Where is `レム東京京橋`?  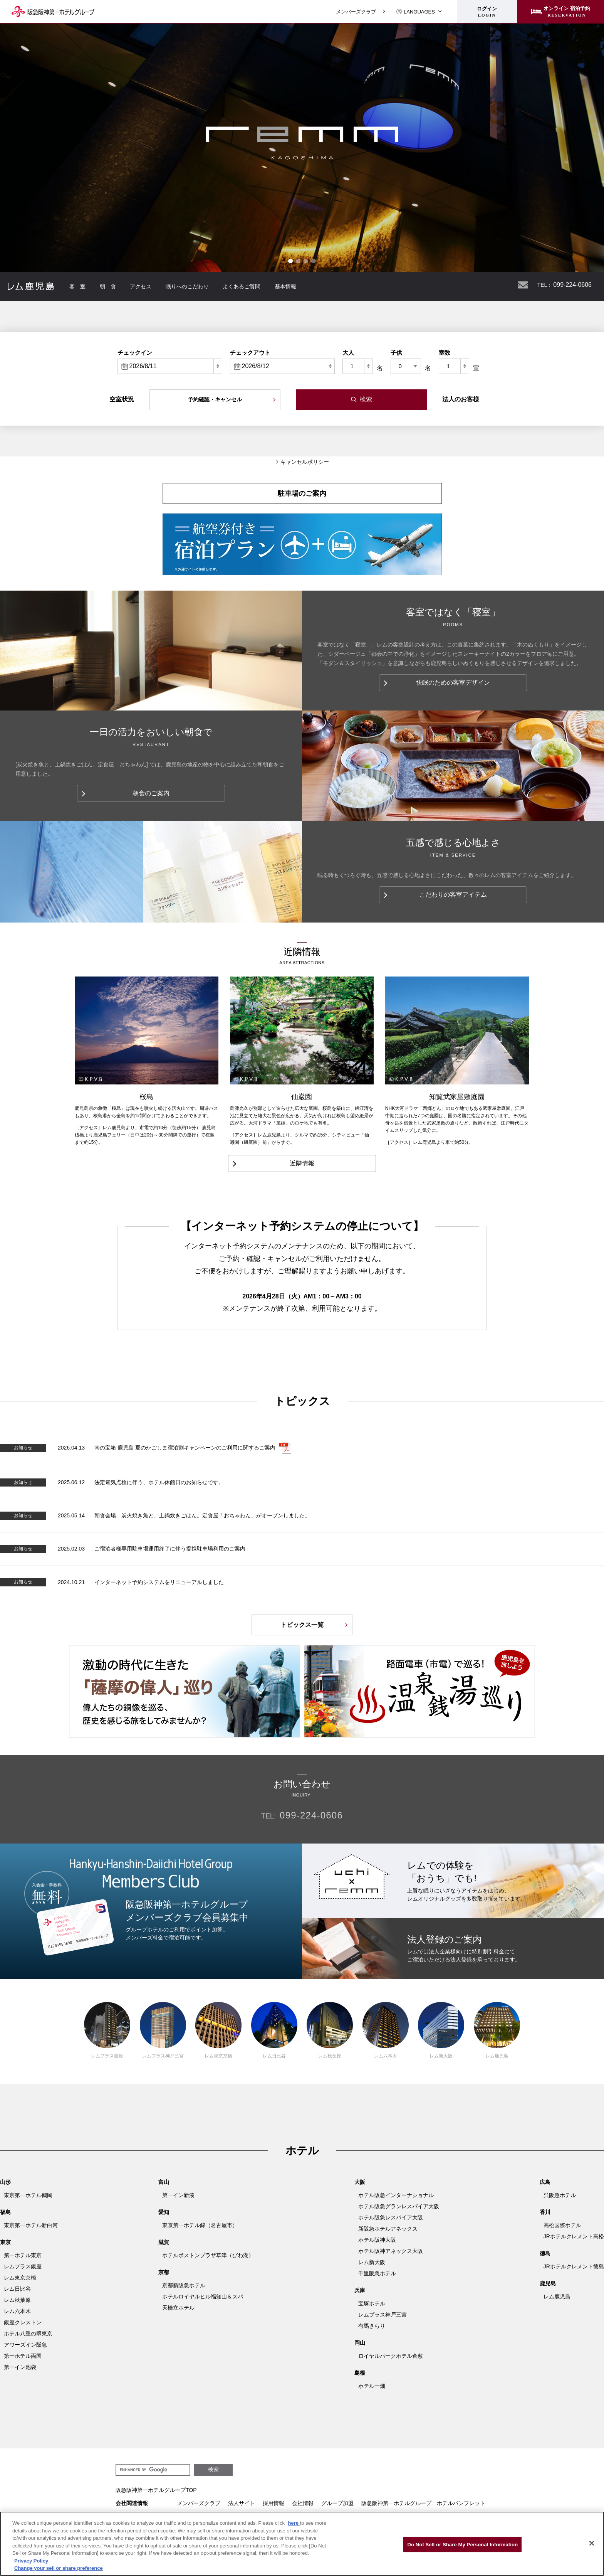
レム東京京橋 is located at coordinates (218, 2030).